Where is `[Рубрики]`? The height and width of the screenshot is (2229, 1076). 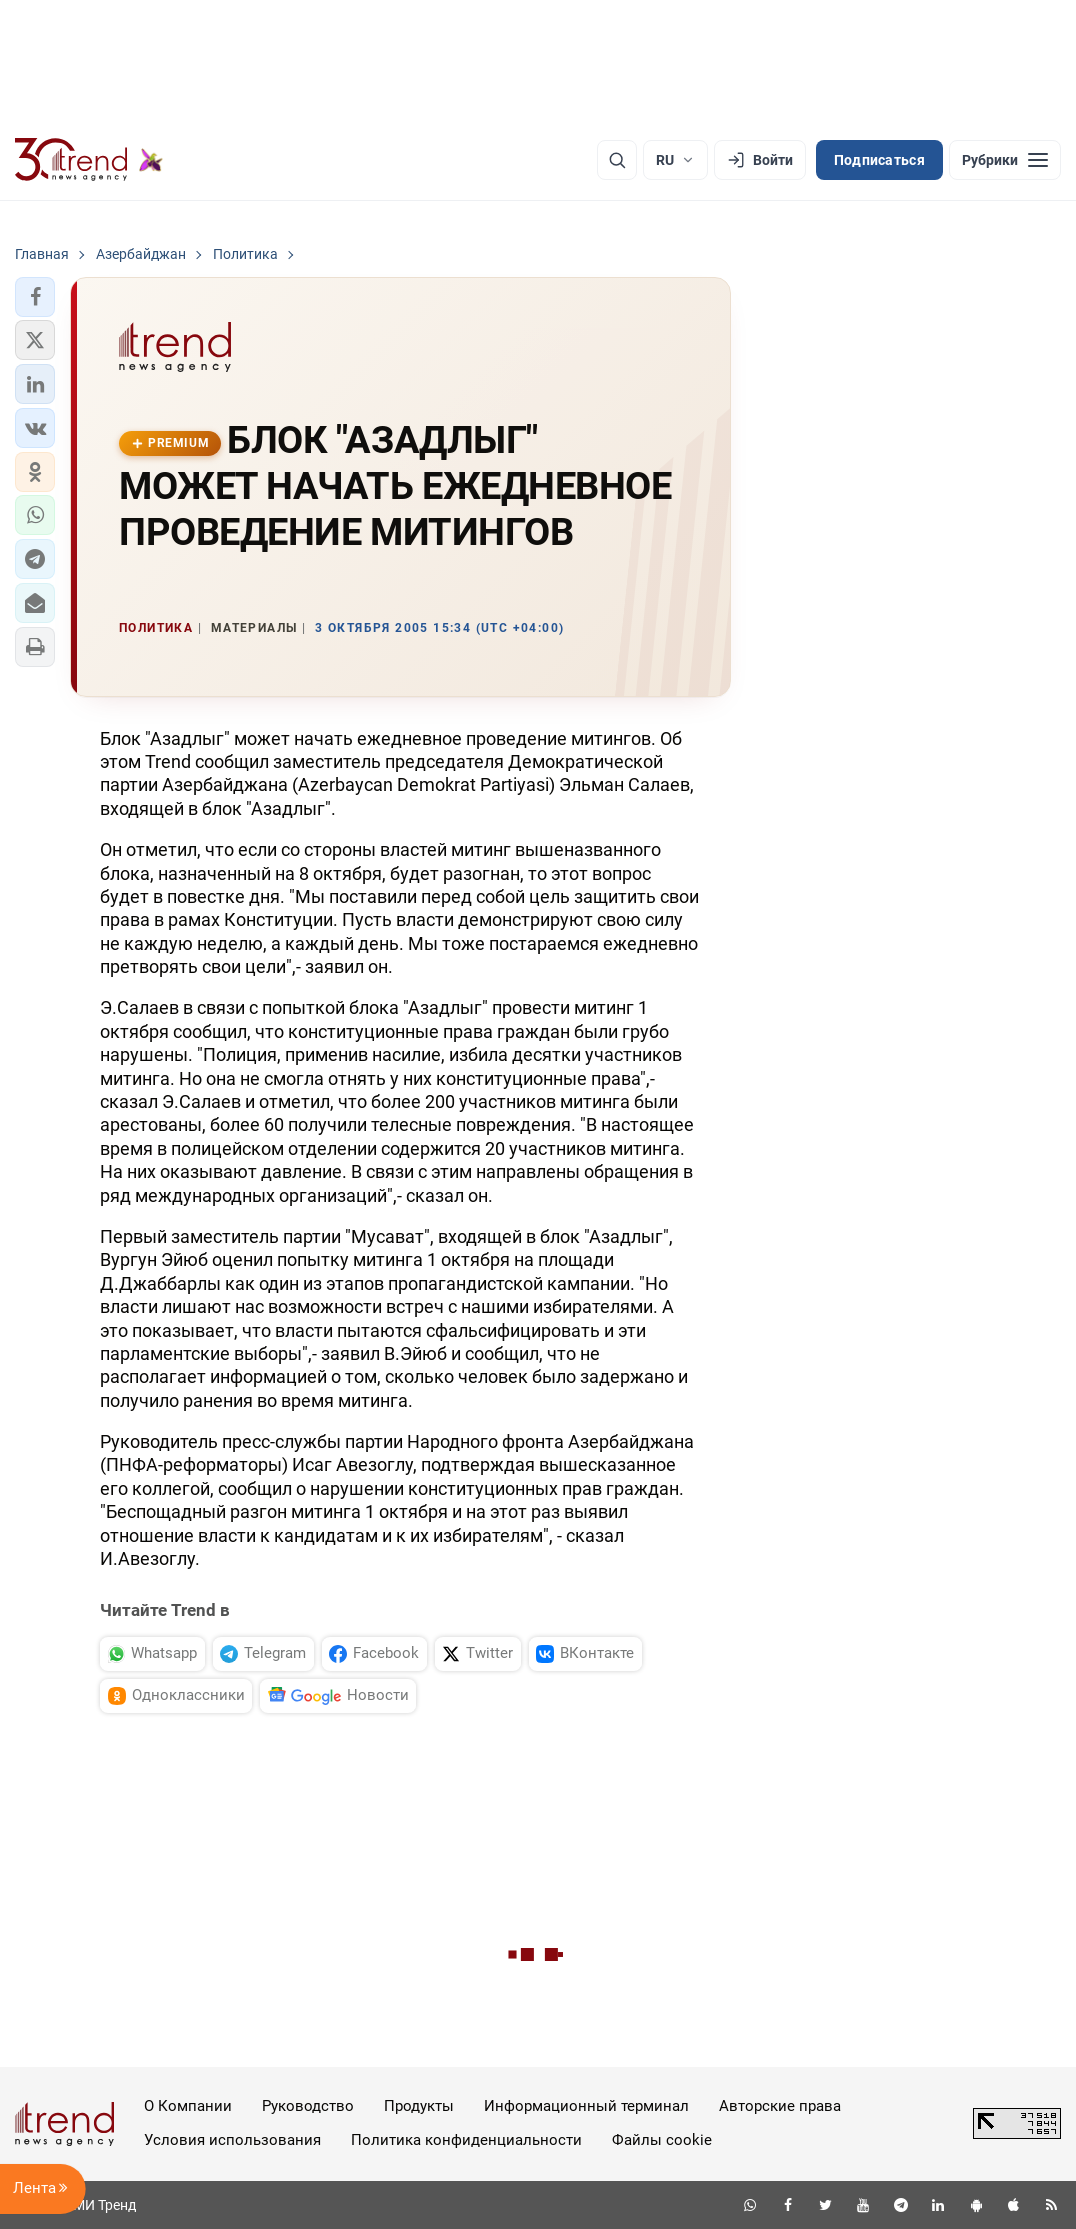
[Рубрики] is located at coordinates (1005, 160).